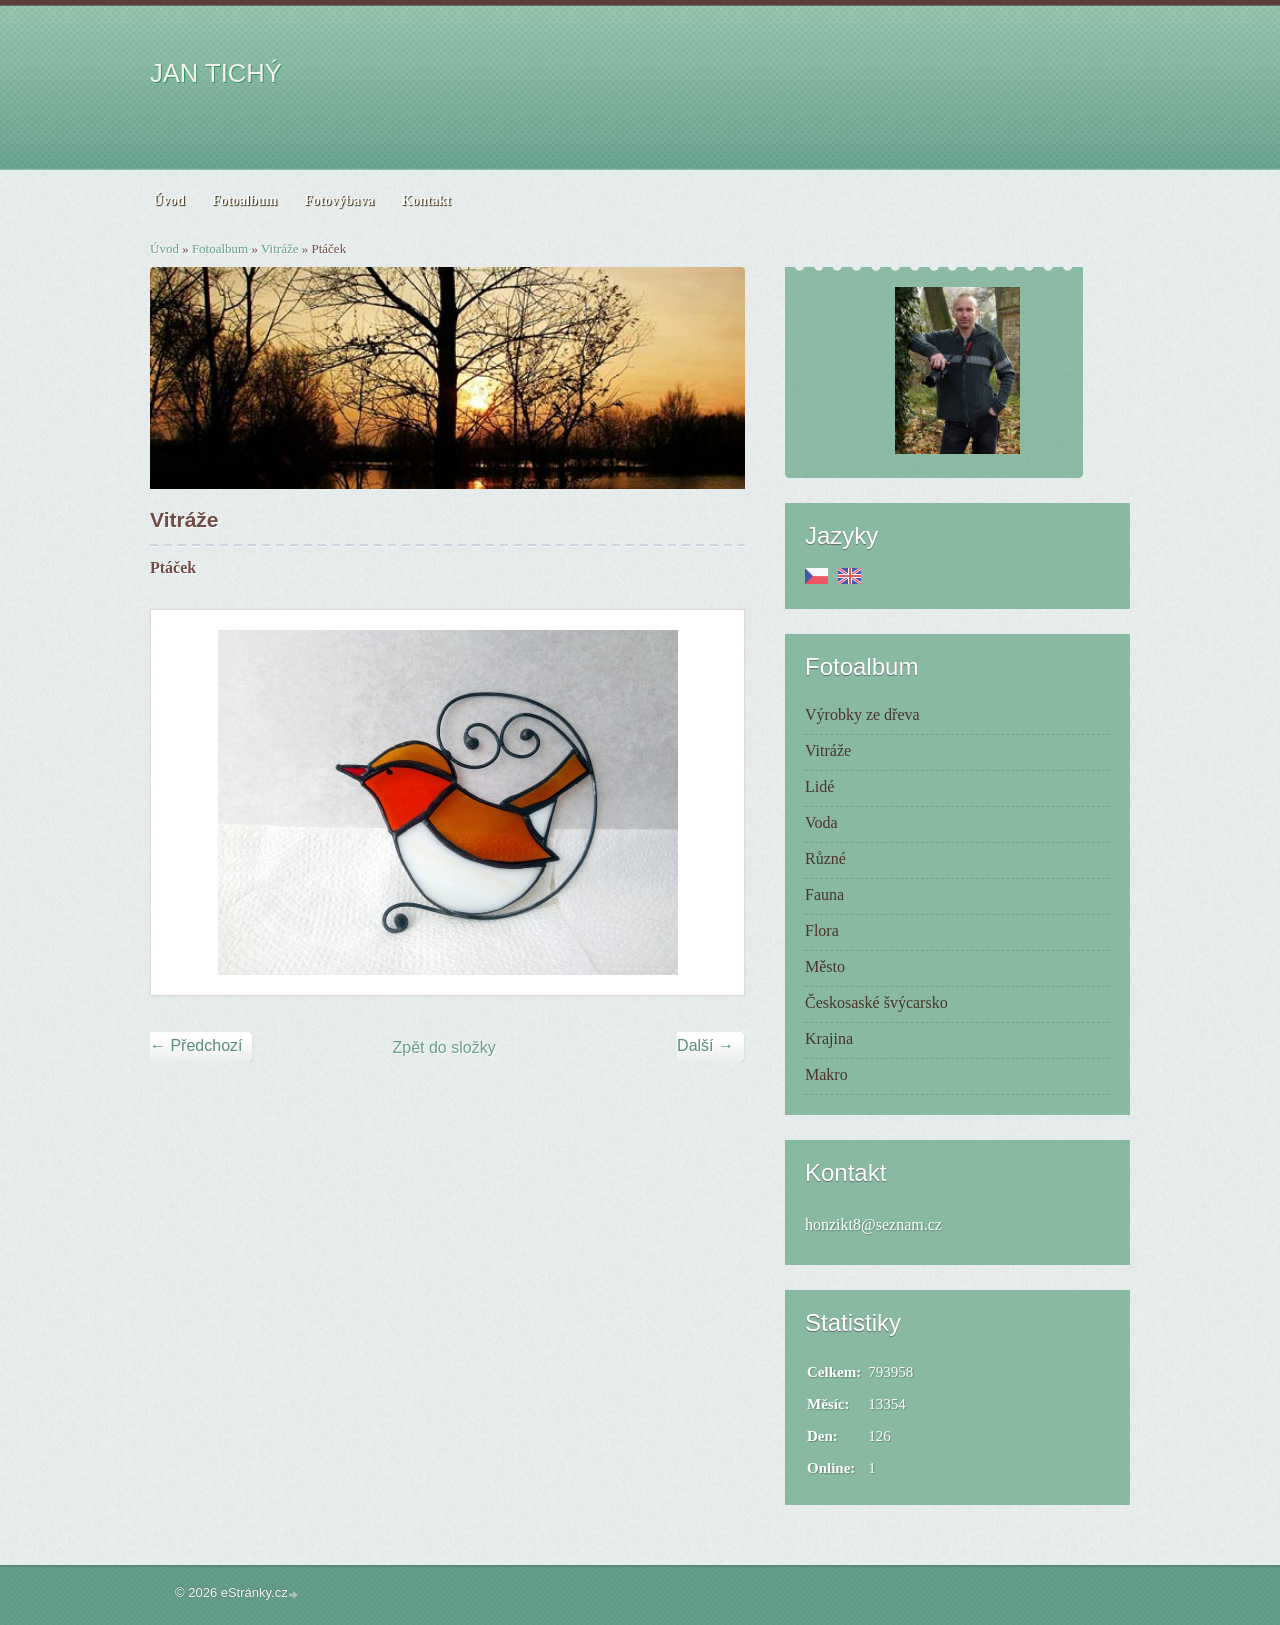  I want to click on Krajina, so click(829, 1038).